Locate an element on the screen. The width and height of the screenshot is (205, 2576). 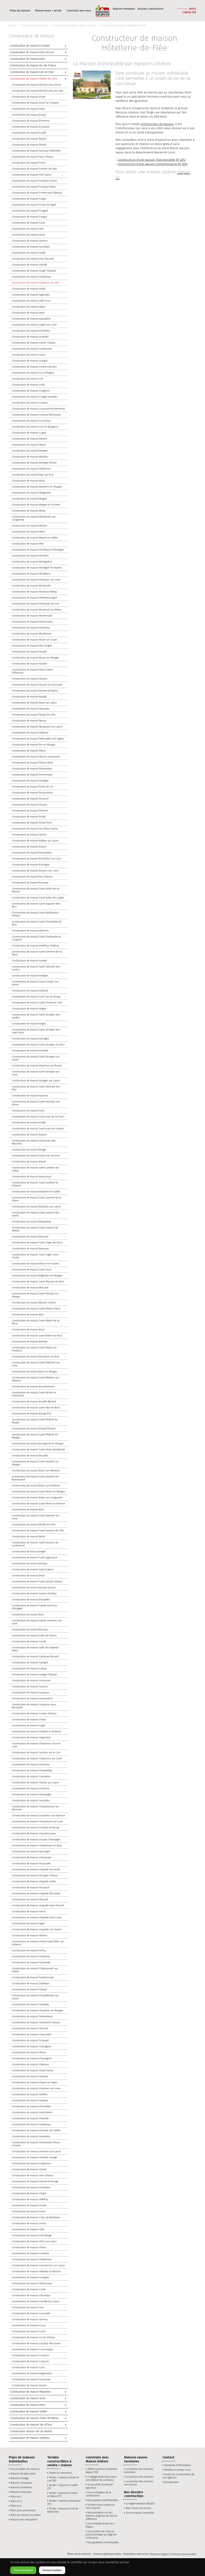
Demande d’information is located at coordinates (177, 2465).